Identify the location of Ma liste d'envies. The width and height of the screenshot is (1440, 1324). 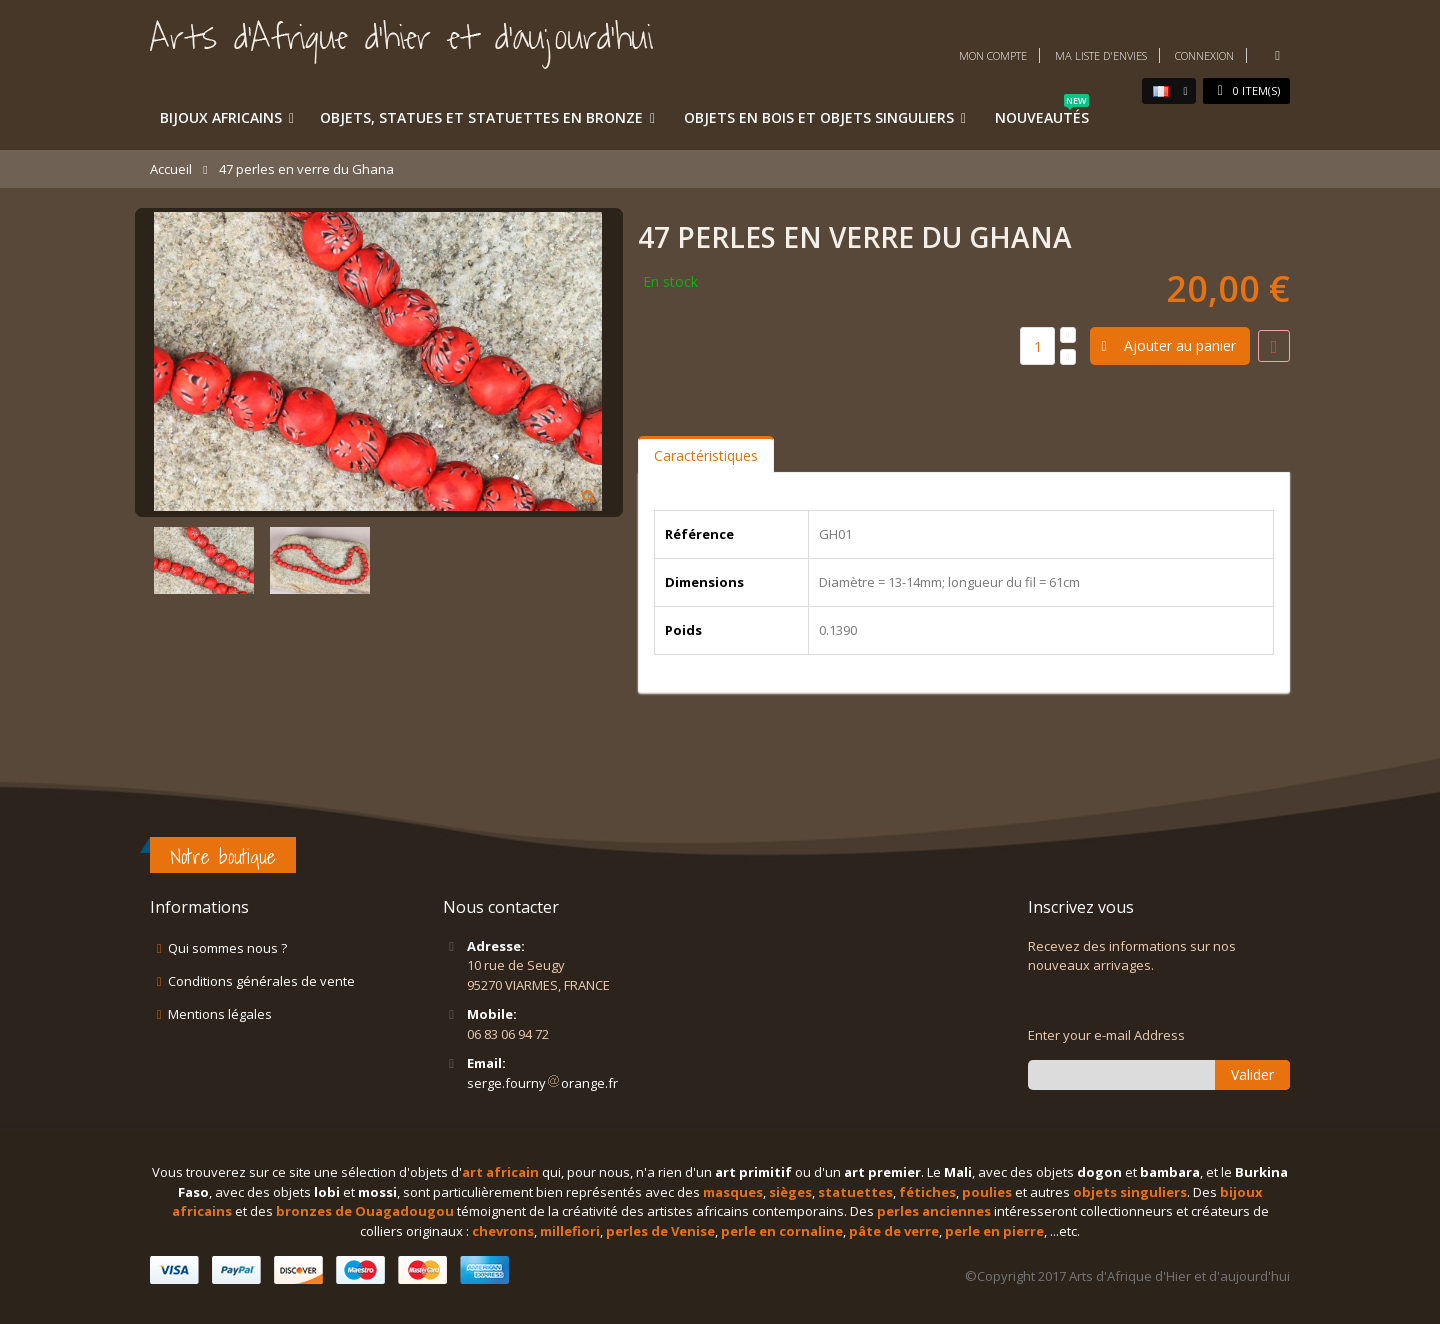
(1101, 55).